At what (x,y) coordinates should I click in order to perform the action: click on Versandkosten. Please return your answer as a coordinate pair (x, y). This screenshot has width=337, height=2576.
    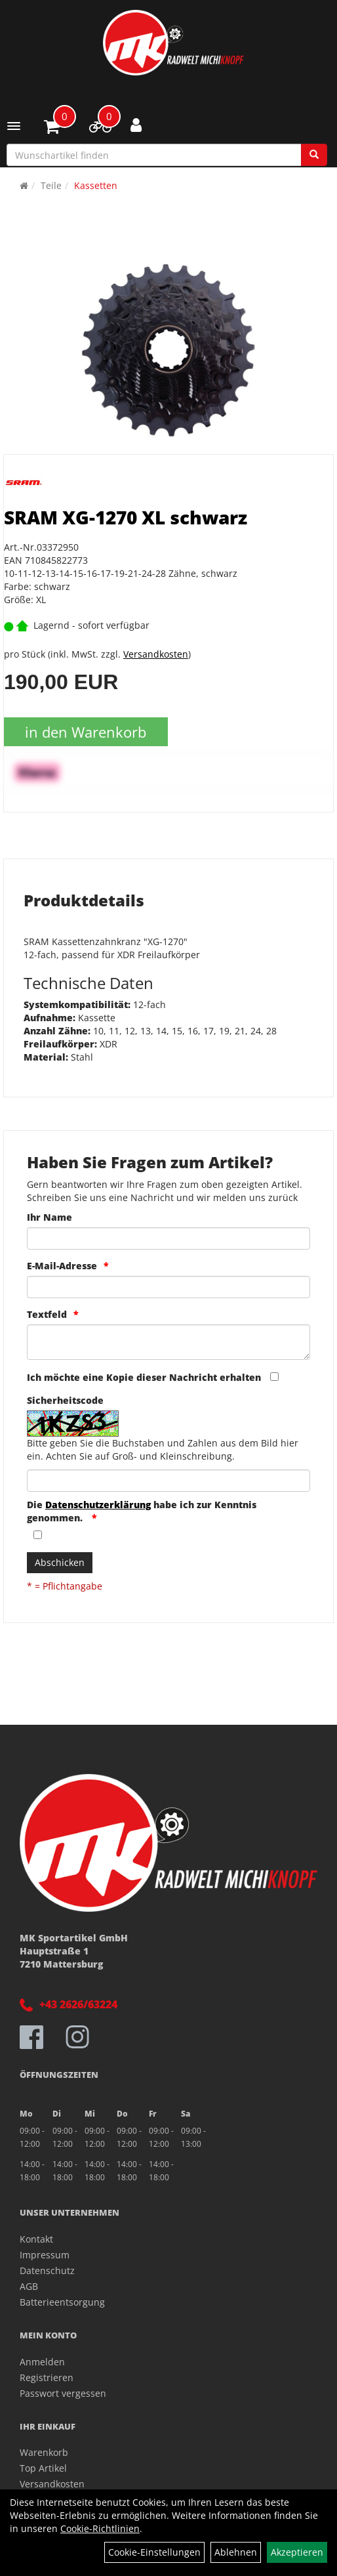
    Looking at the image, I should click on (155, 654).